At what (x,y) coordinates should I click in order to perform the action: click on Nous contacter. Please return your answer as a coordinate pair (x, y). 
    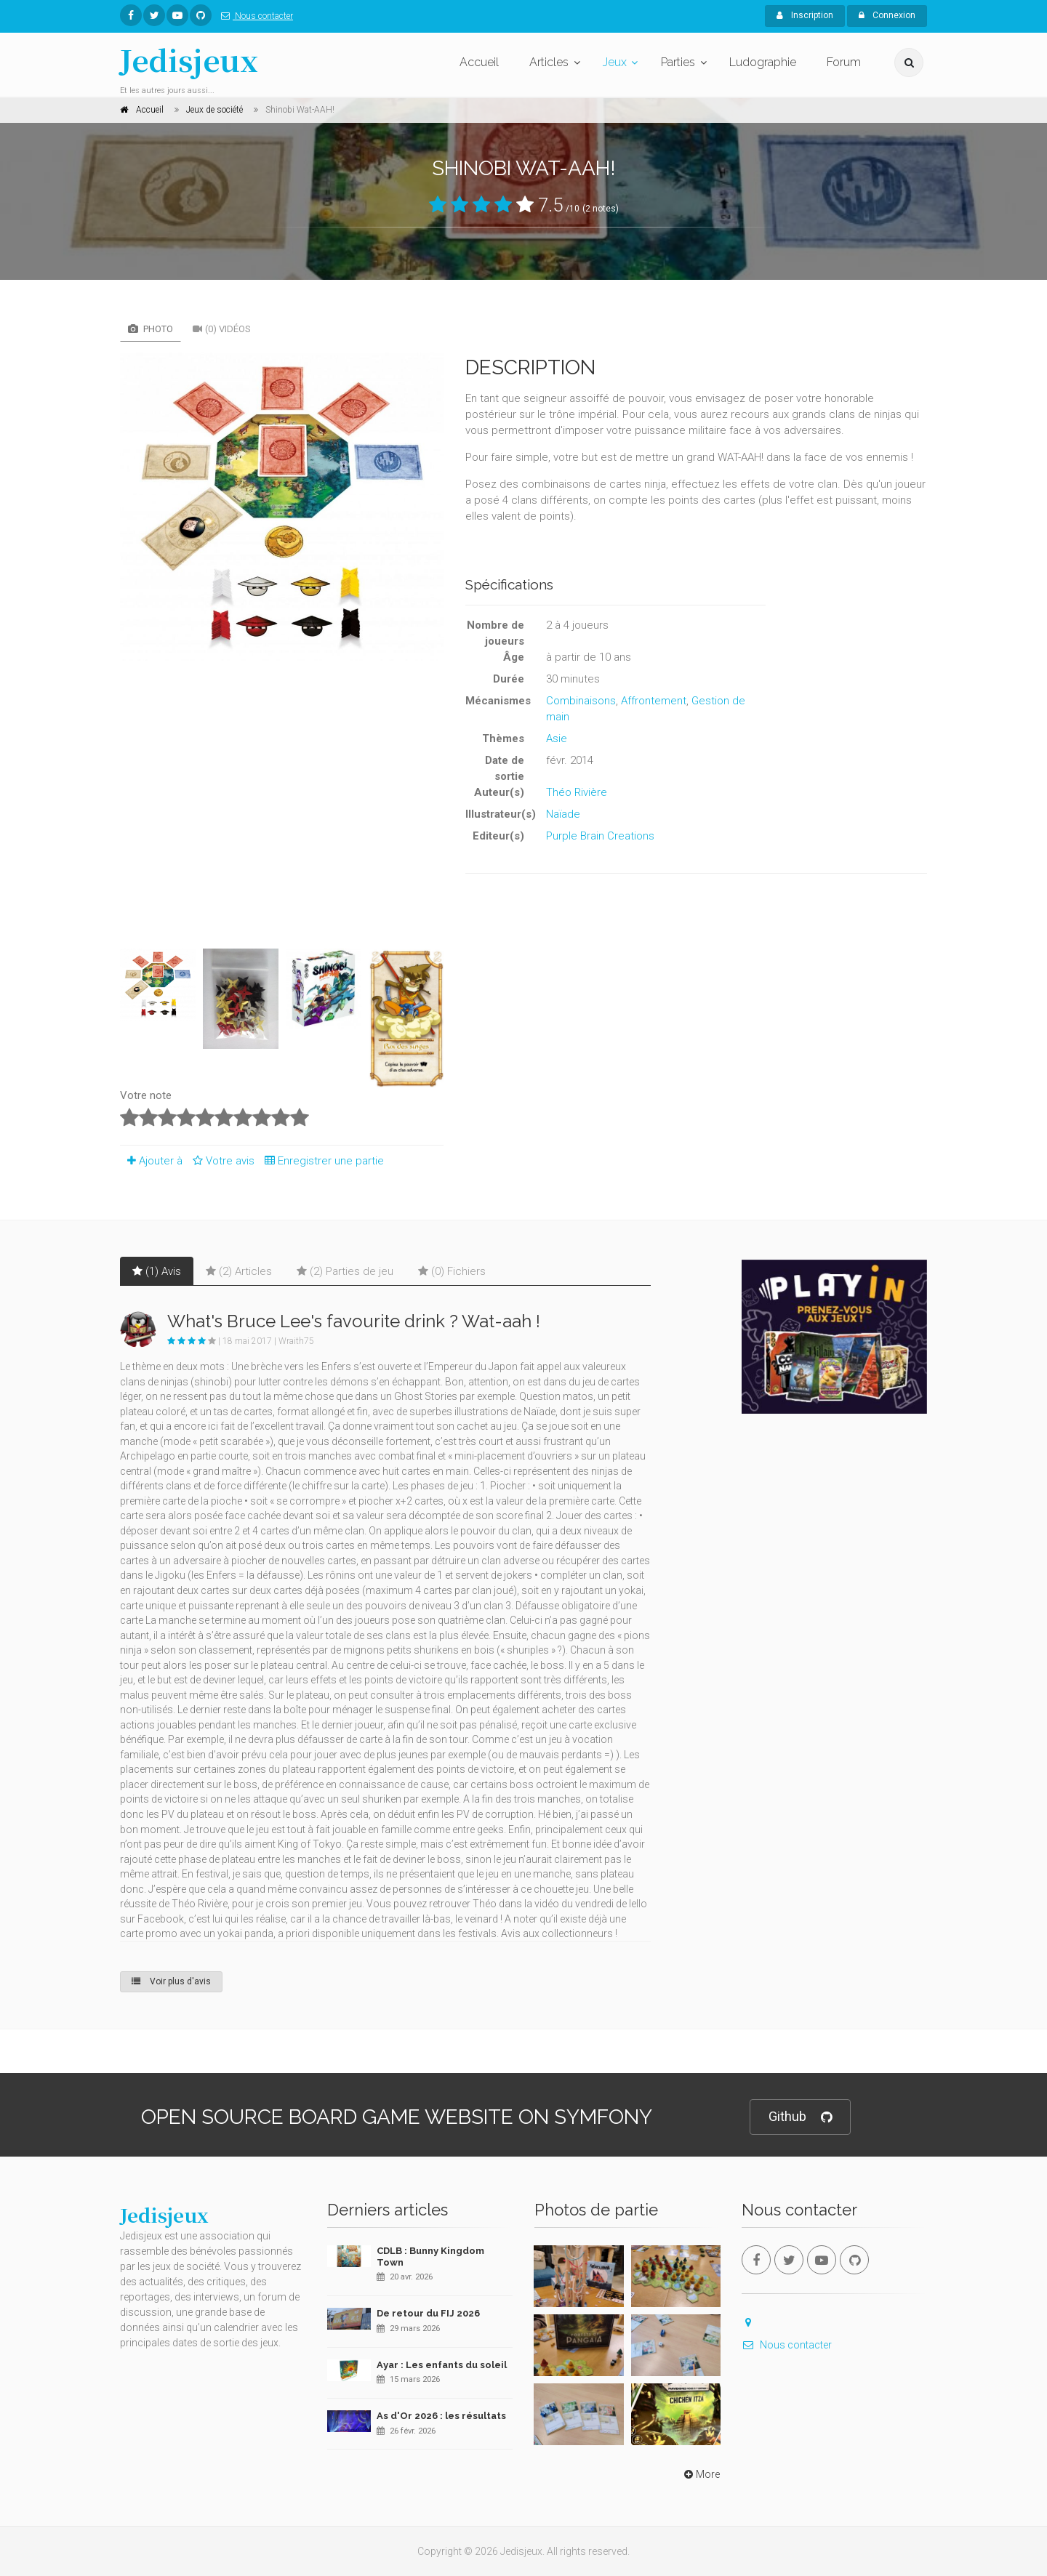
    Looking at the image, I should click on (254, 16).